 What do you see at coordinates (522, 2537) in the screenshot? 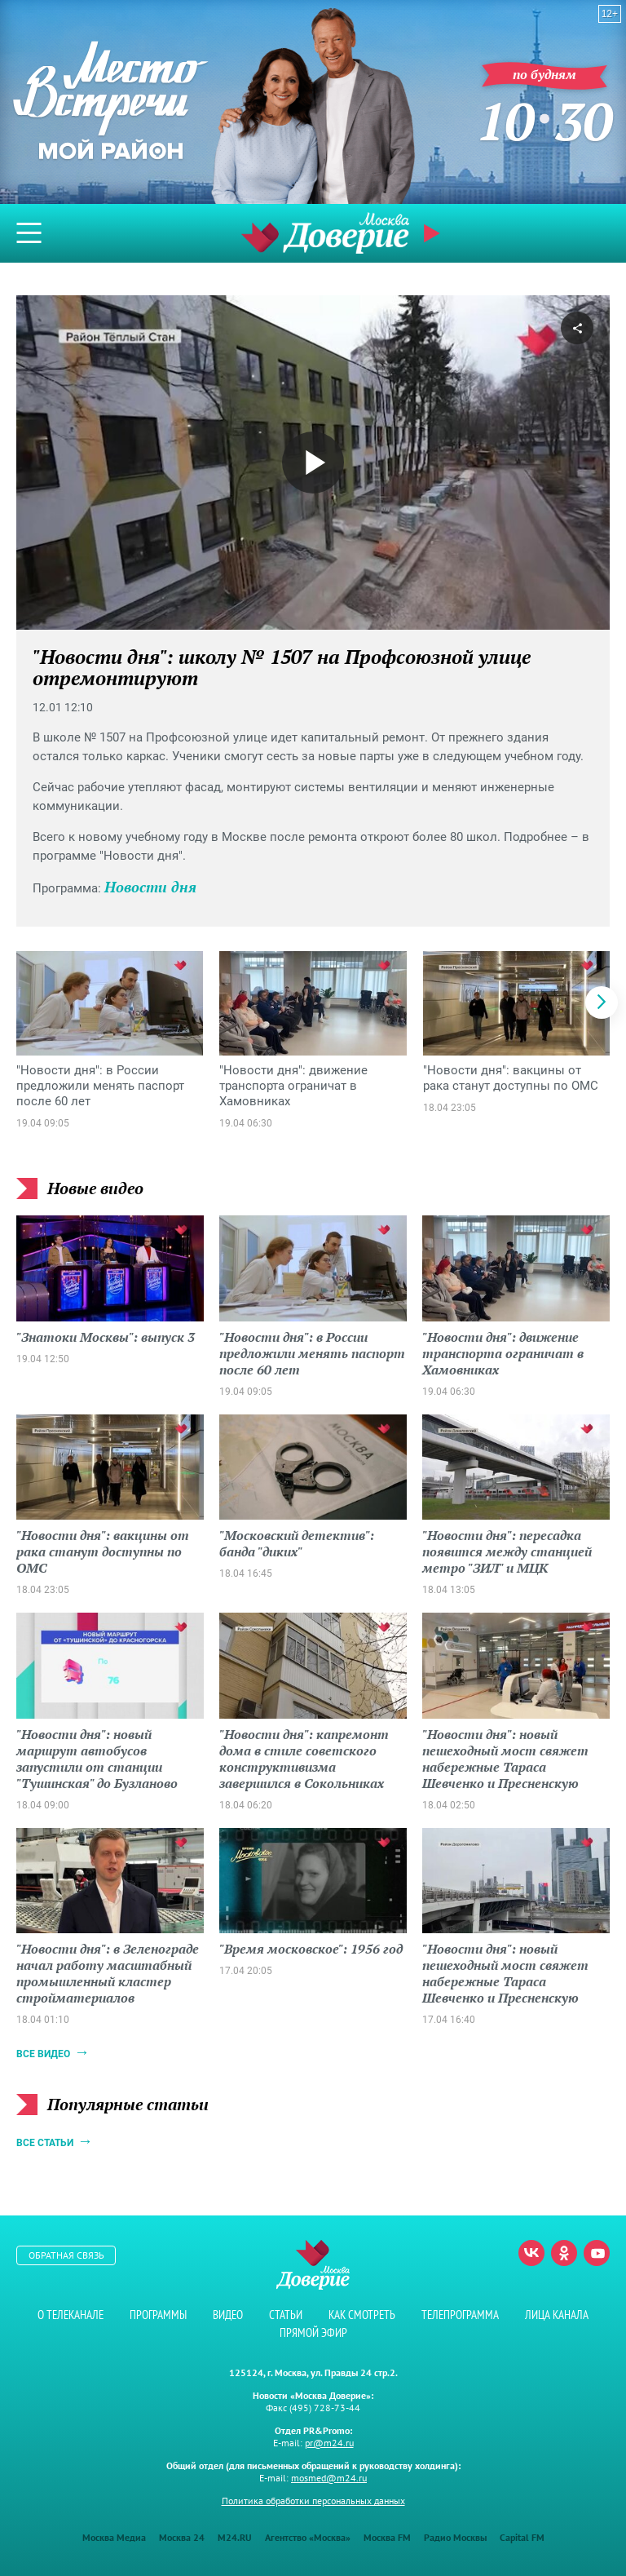
I see `Capital FM` at bounding box center [522, 2537].